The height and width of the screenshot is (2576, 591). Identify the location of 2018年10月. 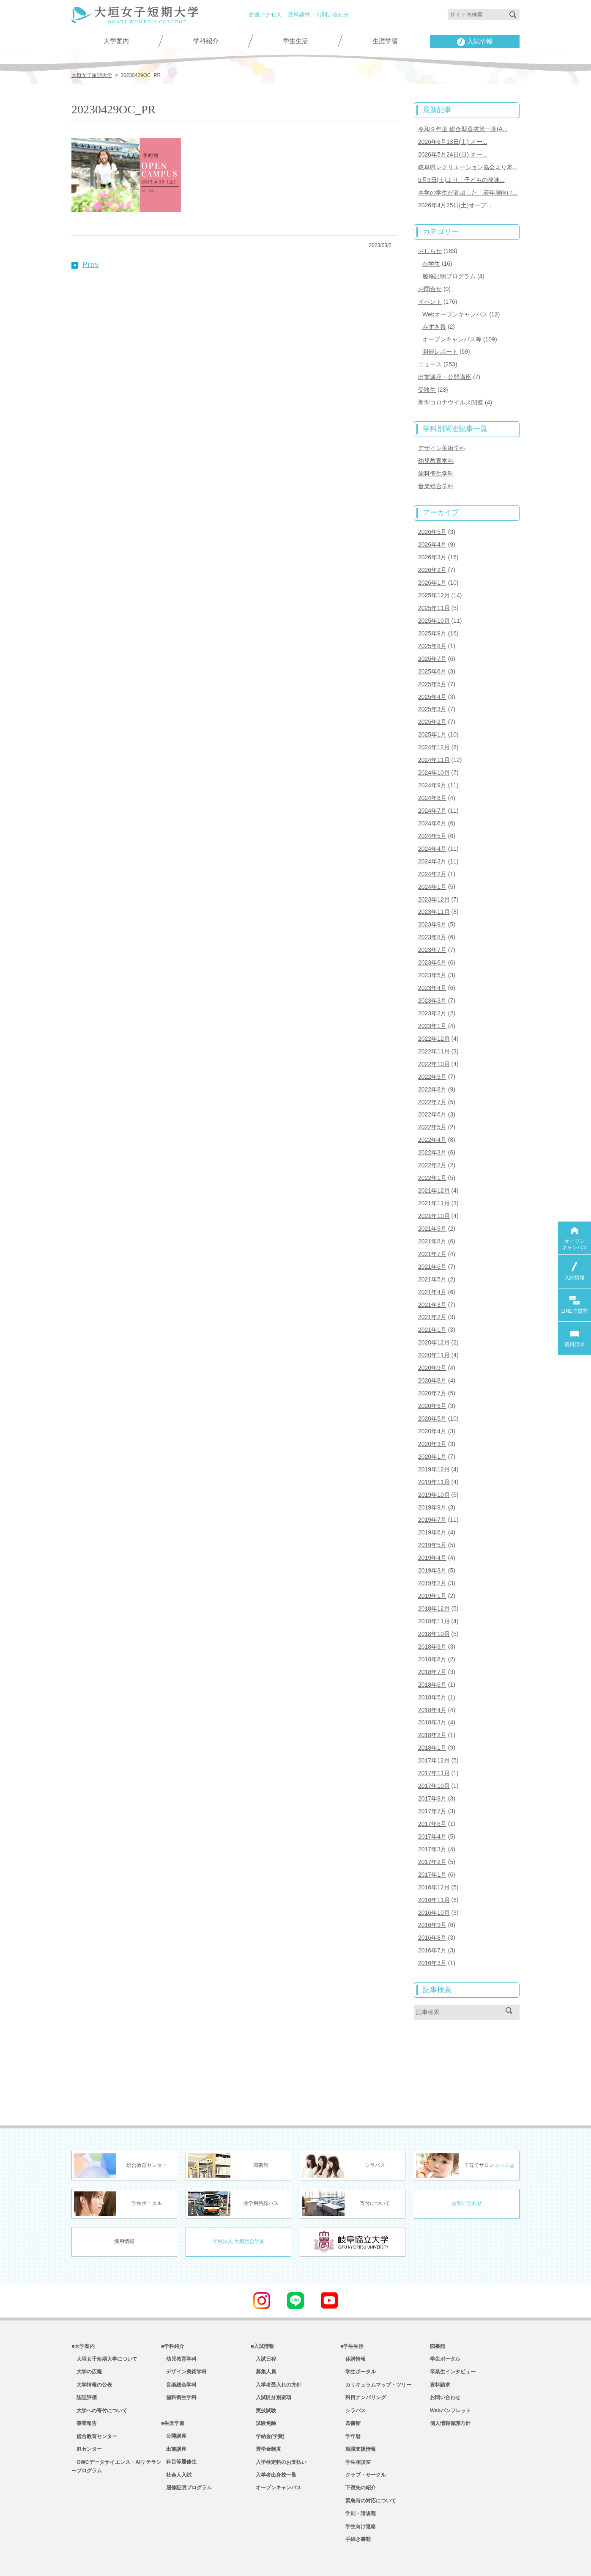
(434, 1596).